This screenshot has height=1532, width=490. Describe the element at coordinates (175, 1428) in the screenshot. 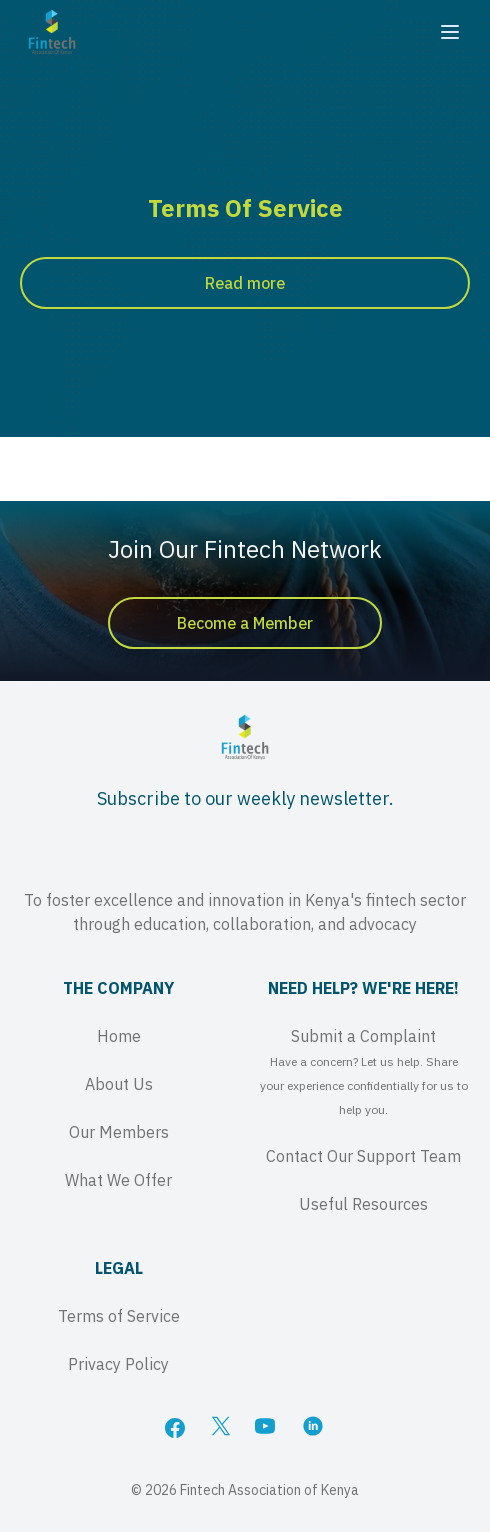

I see `[Facebook]` at that location.